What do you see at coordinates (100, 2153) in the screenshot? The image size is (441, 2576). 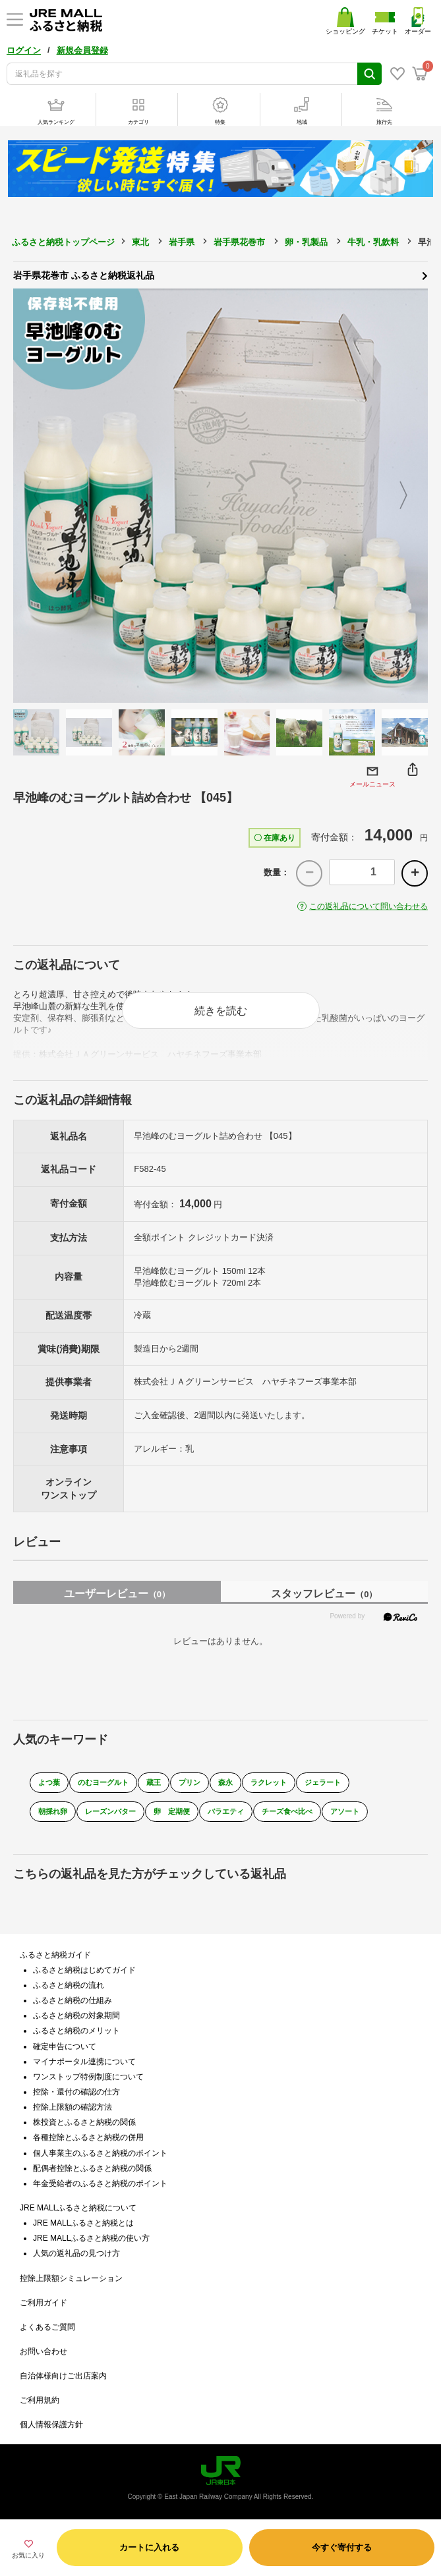 I see `個人事業主のふるさと納税のポイント` at bounding box center [100, 2153].